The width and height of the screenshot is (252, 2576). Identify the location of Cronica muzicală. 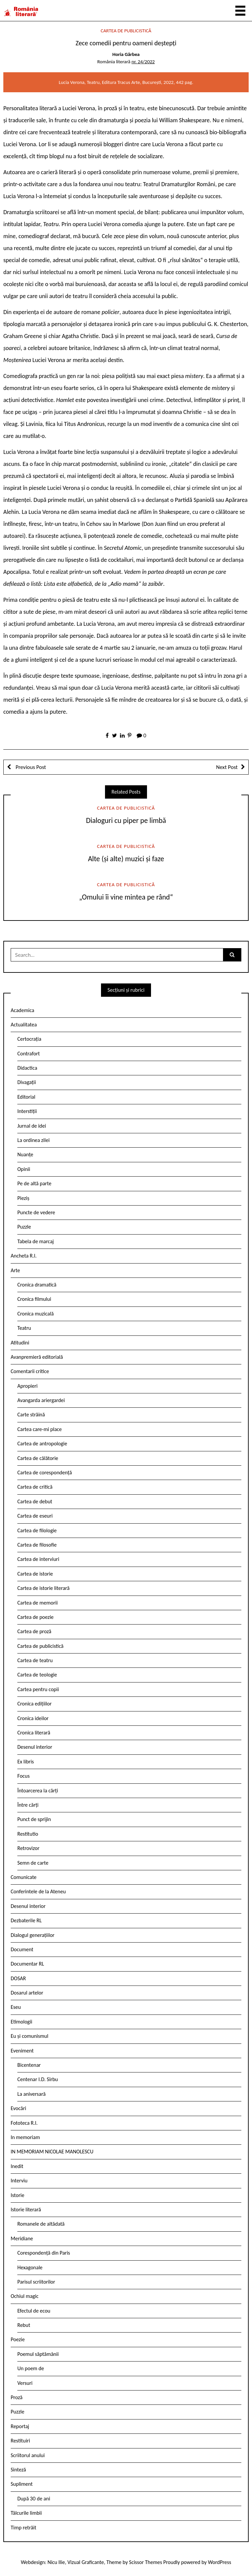
(35, 1313).